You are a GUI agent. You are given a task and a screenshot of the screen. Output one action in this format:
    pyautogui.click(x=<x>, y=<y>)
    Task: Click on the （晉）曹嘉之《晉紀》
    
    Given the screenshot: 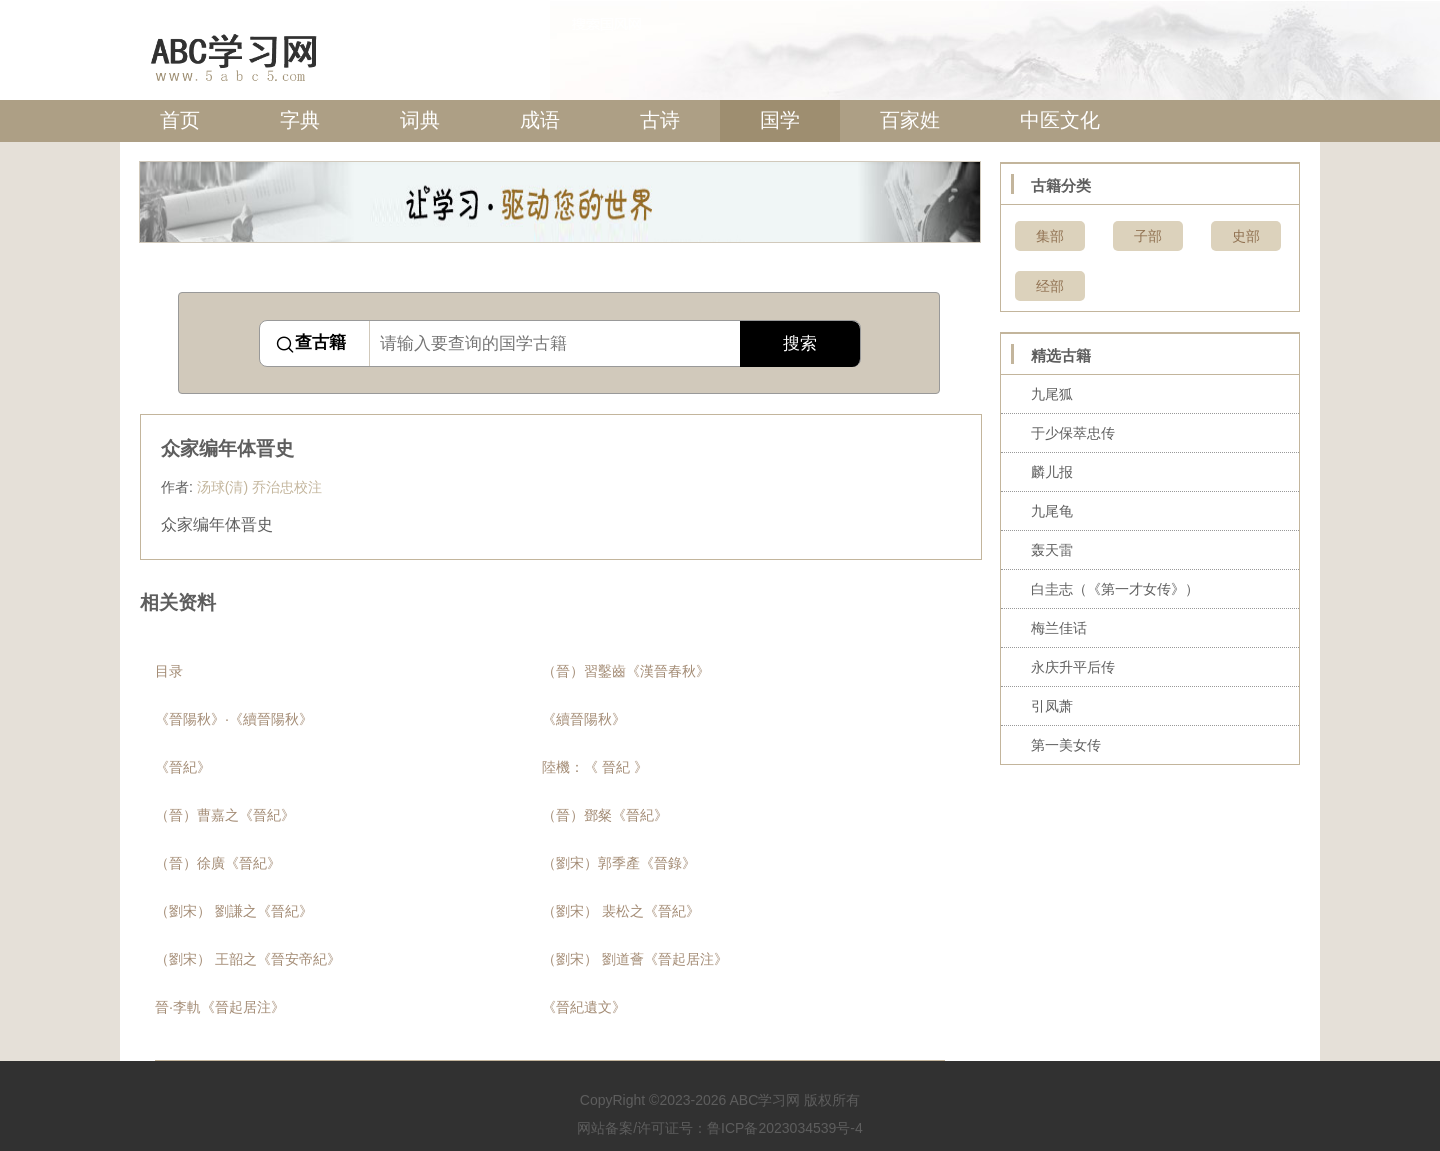 What is the action you would take?
    pyautogui.click(x=225, y=815)
    